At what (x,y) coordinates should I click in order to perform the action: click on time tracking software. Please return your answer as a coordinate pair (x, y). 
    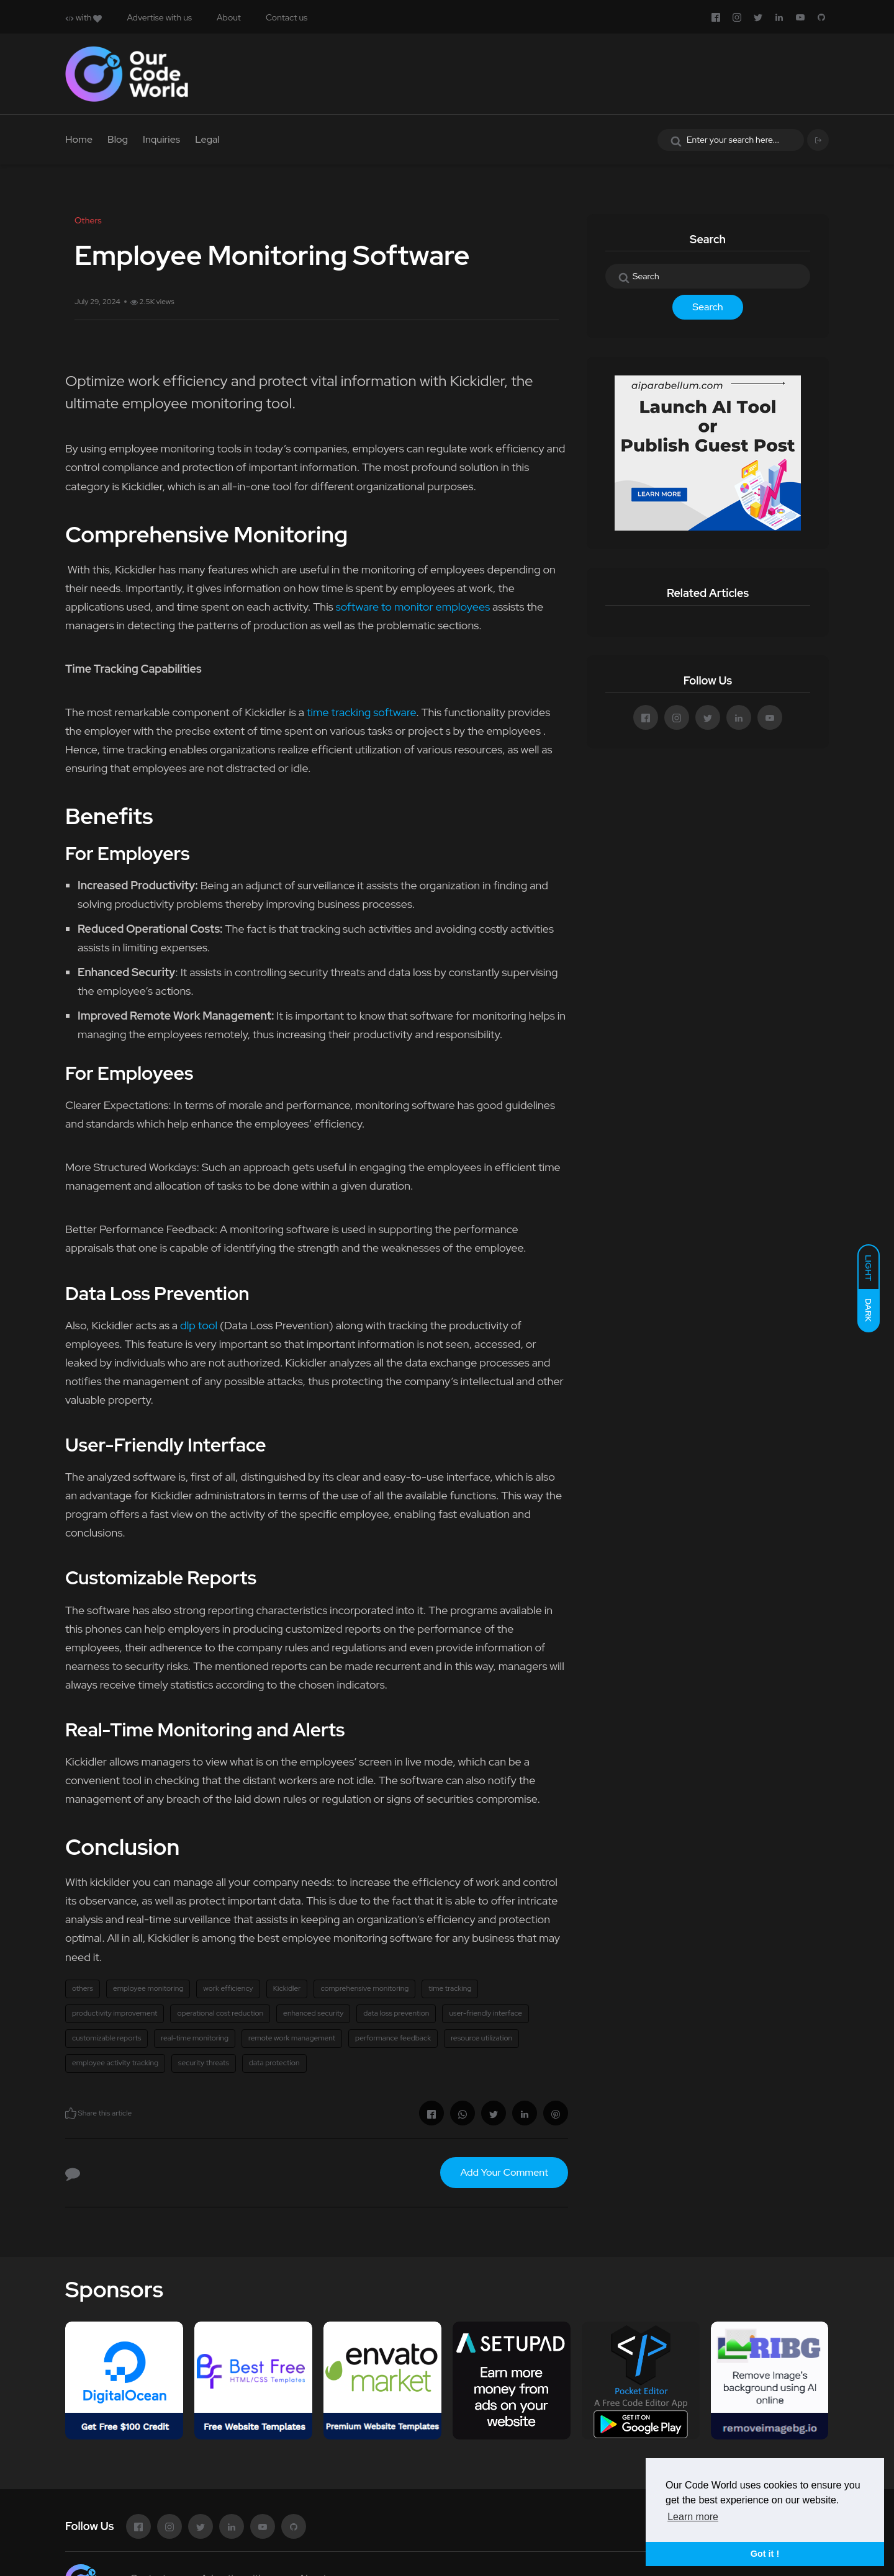
    Looking at the image, I should click on (361, 712).